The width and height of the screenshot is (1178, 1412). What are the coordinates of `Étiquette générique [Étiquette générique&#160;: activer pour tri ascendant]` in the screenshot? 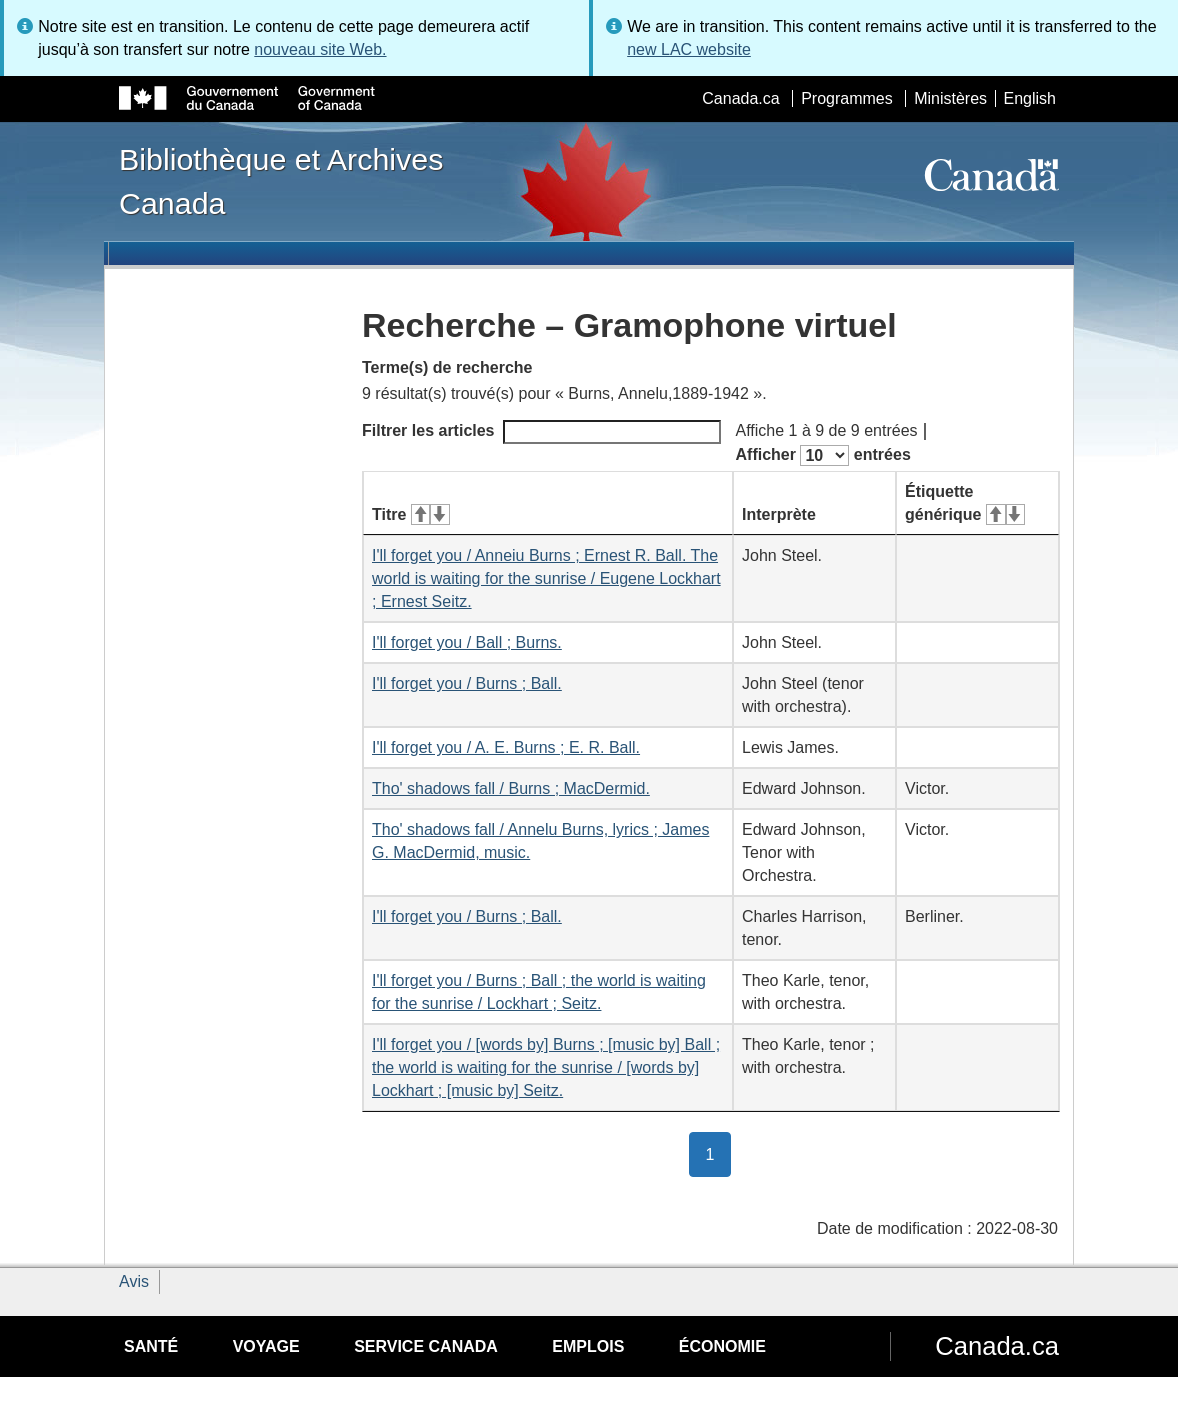 It's located at (965, 503).